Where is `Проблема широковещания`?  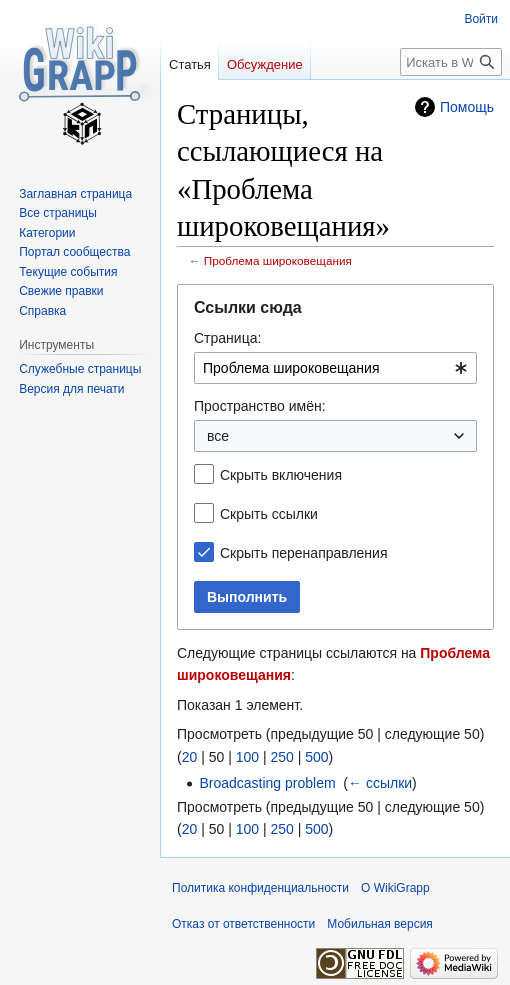
Проблема широковещания is located at coordinates (278, 260).